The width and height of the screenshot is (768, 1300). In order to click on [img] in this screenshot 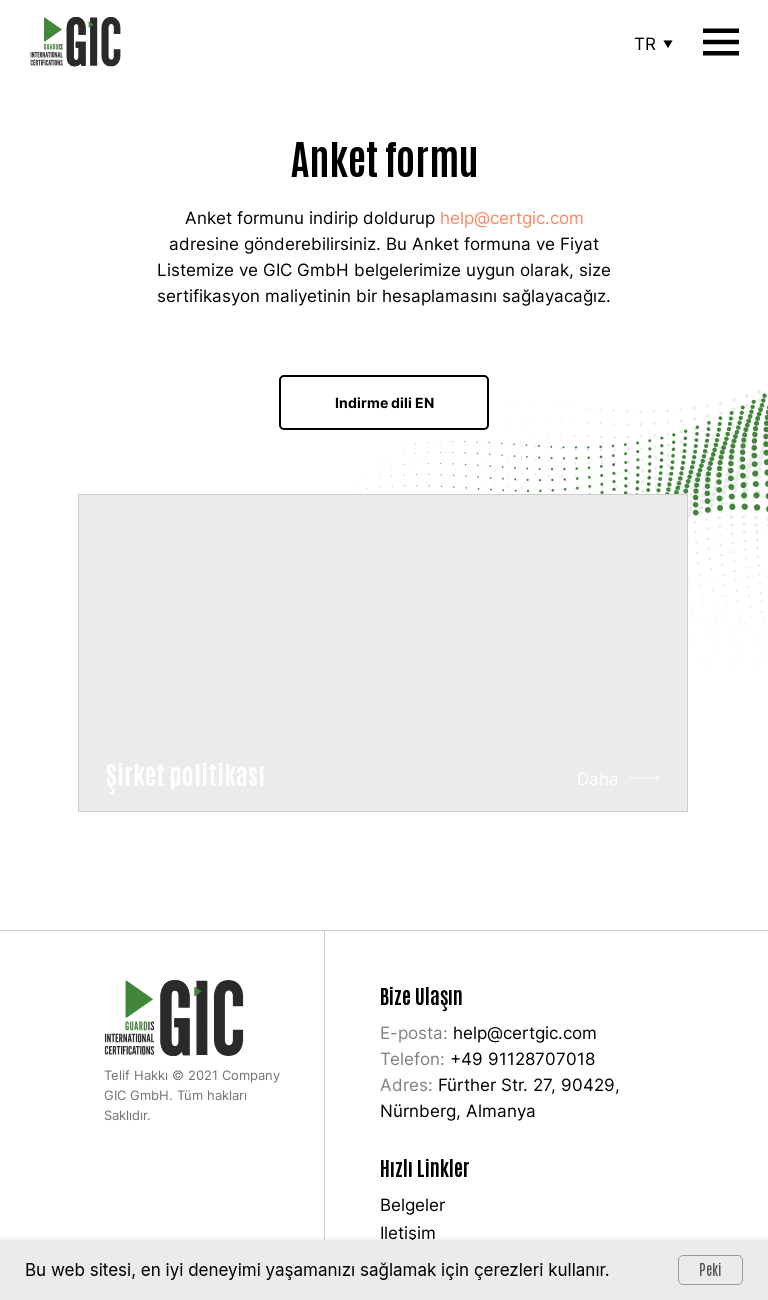, I will do `click(383, 653)`.